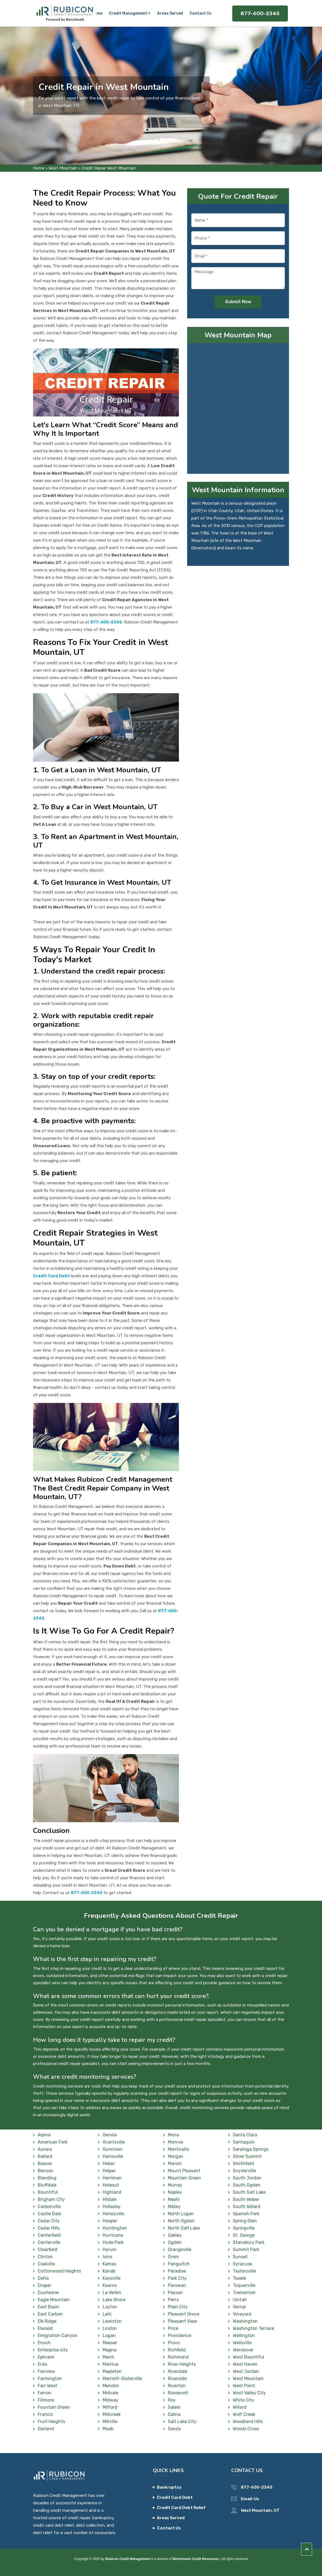  What do you see at coordinates (51, 2199) in the screenshot?
I see `Brigham City` at bounding box center [51, 2199].